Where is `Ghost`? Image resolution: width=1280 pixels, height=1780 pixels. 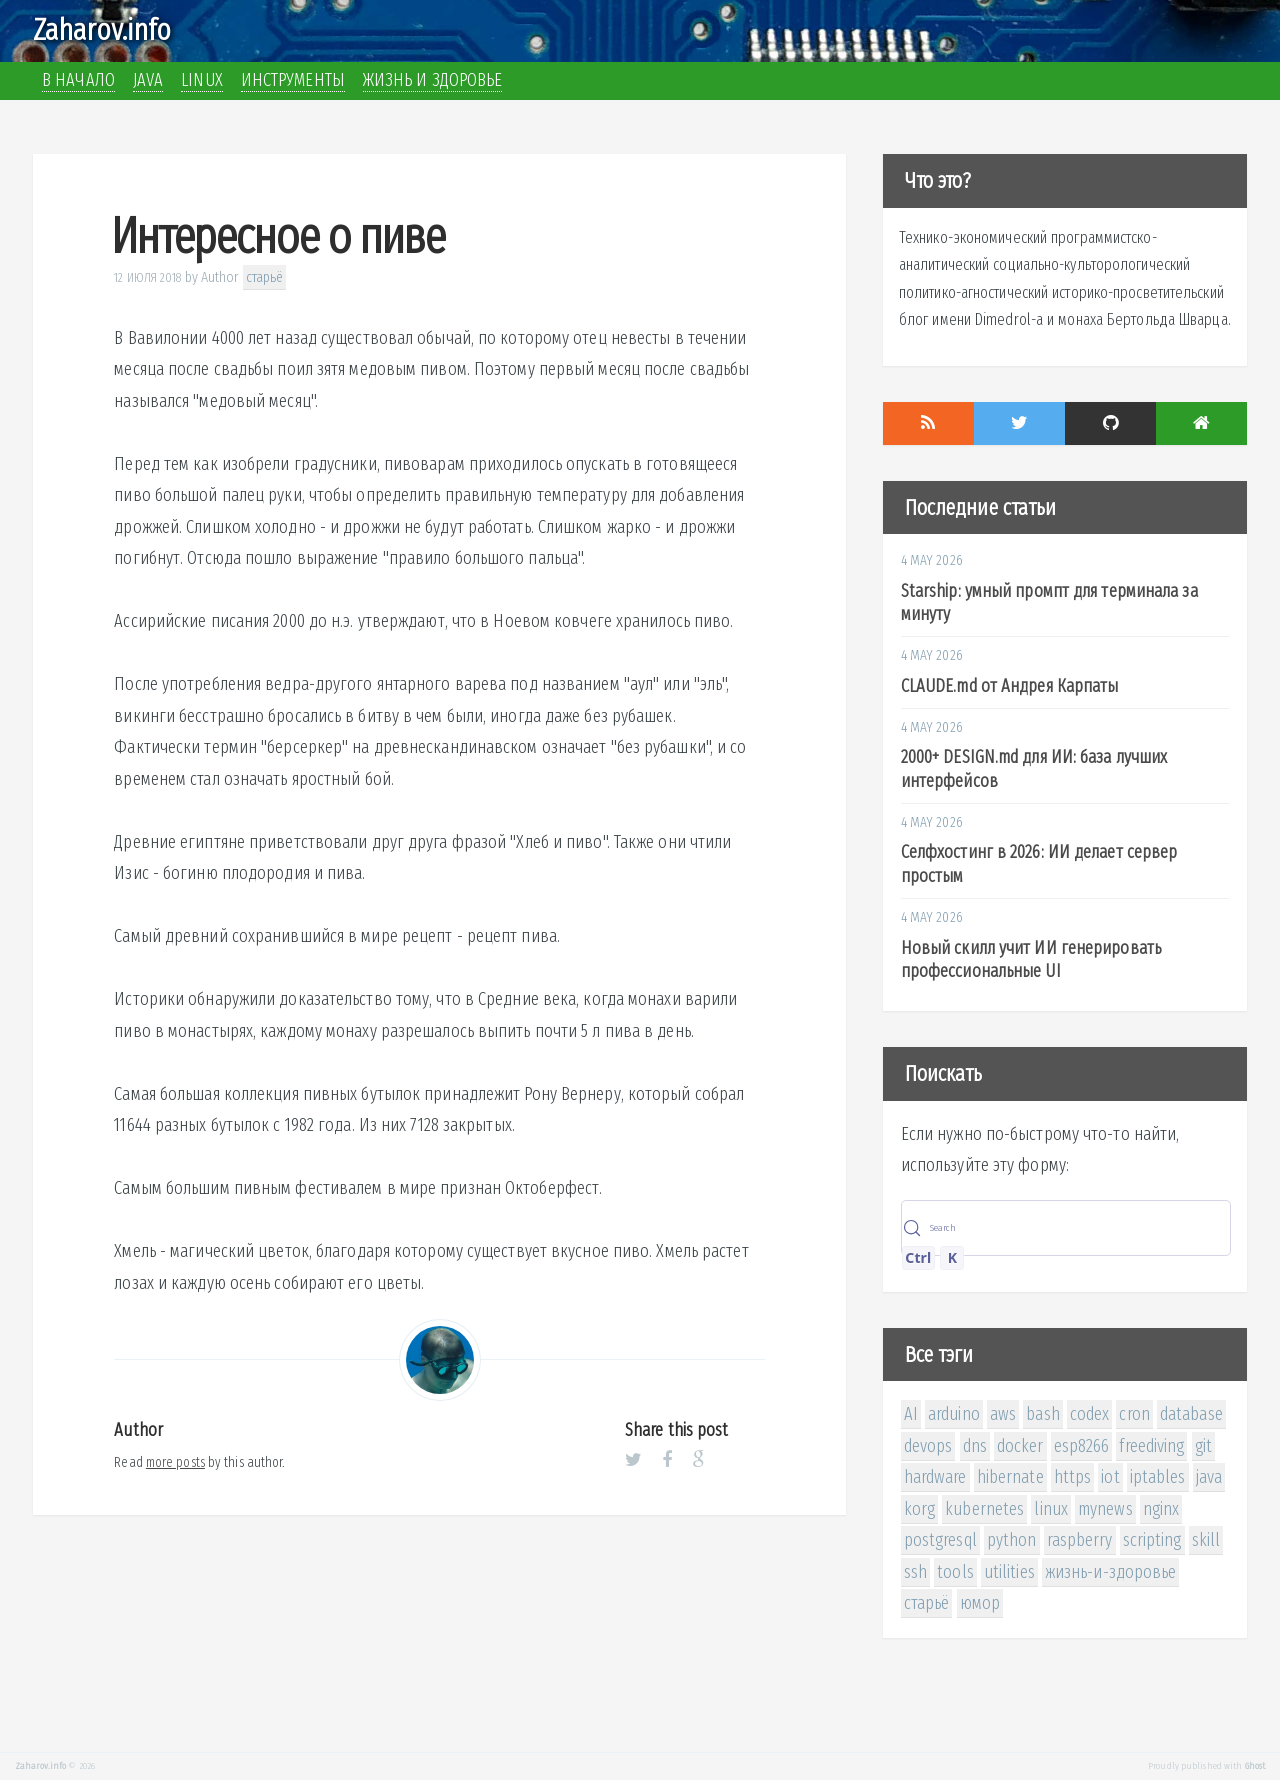
Ghost is located at coordinates (1255, 1766).